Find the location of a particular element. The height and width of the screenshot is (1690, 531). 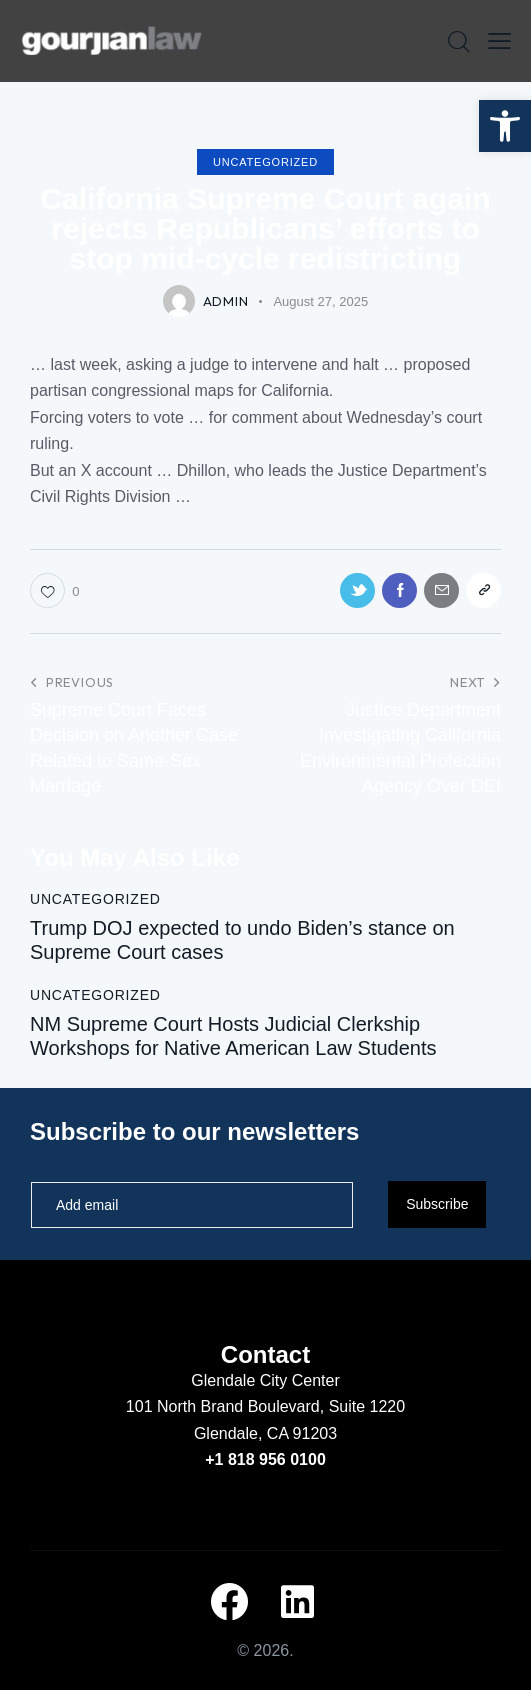

NM Supreme Court Hosts Judicial Clerkship Workshops for Native American Law Students is located at coordinates (233, 1036).